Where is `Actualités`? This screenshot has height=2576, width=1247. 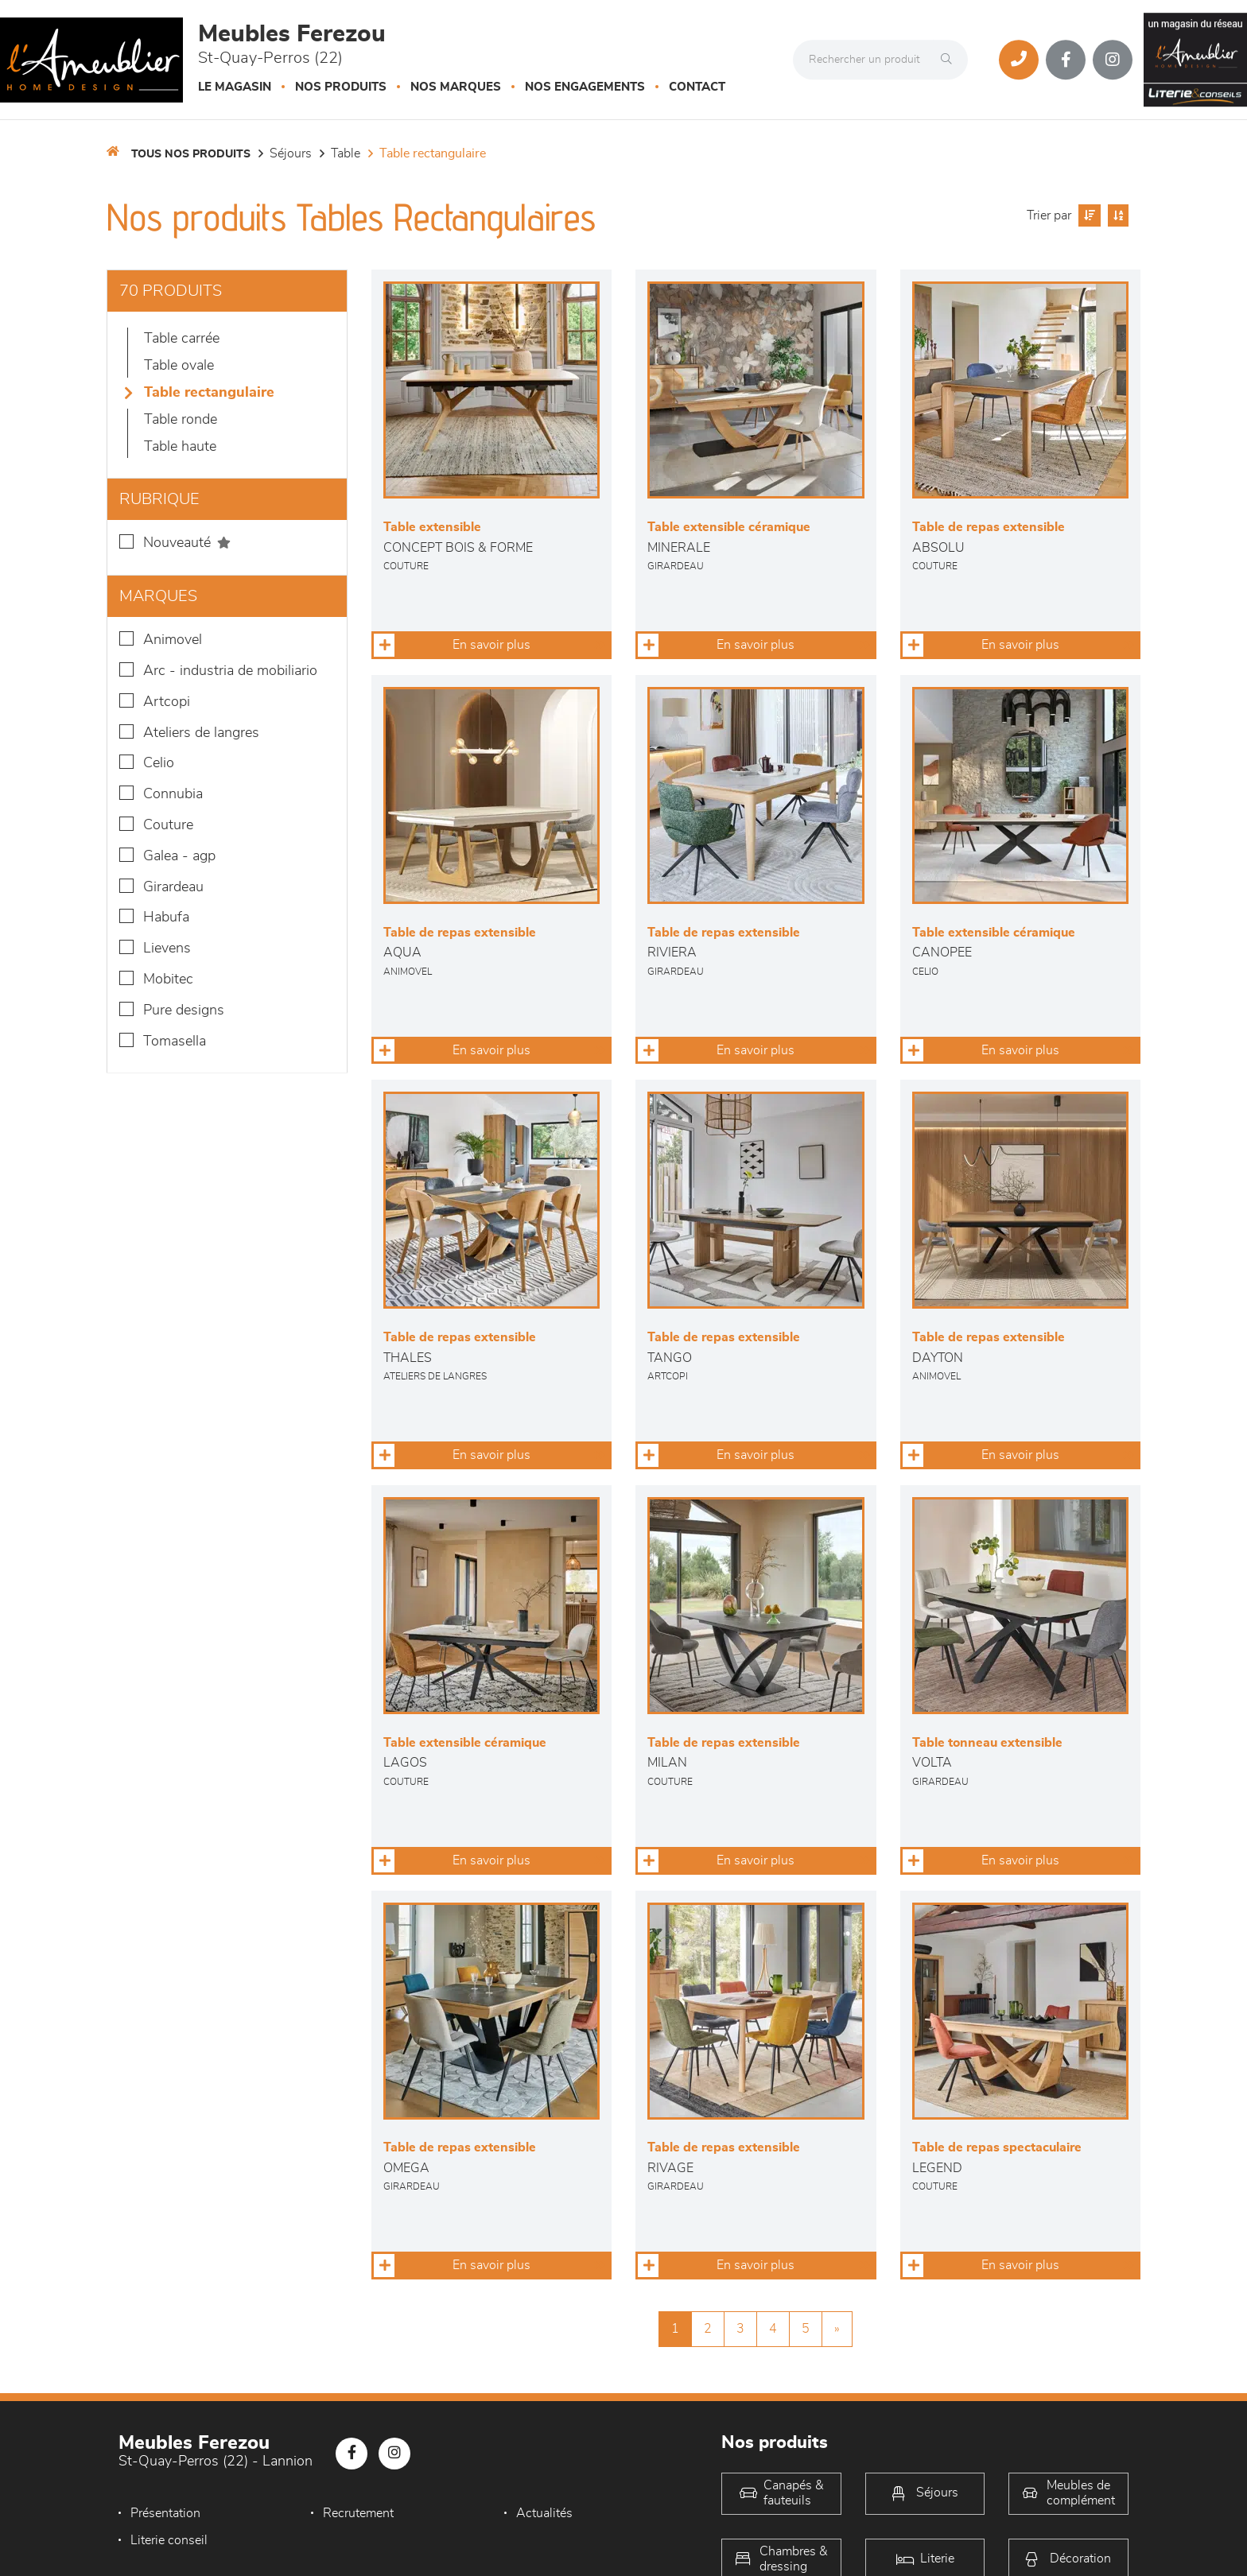
Actualités is located at coordinates (535, 2513).